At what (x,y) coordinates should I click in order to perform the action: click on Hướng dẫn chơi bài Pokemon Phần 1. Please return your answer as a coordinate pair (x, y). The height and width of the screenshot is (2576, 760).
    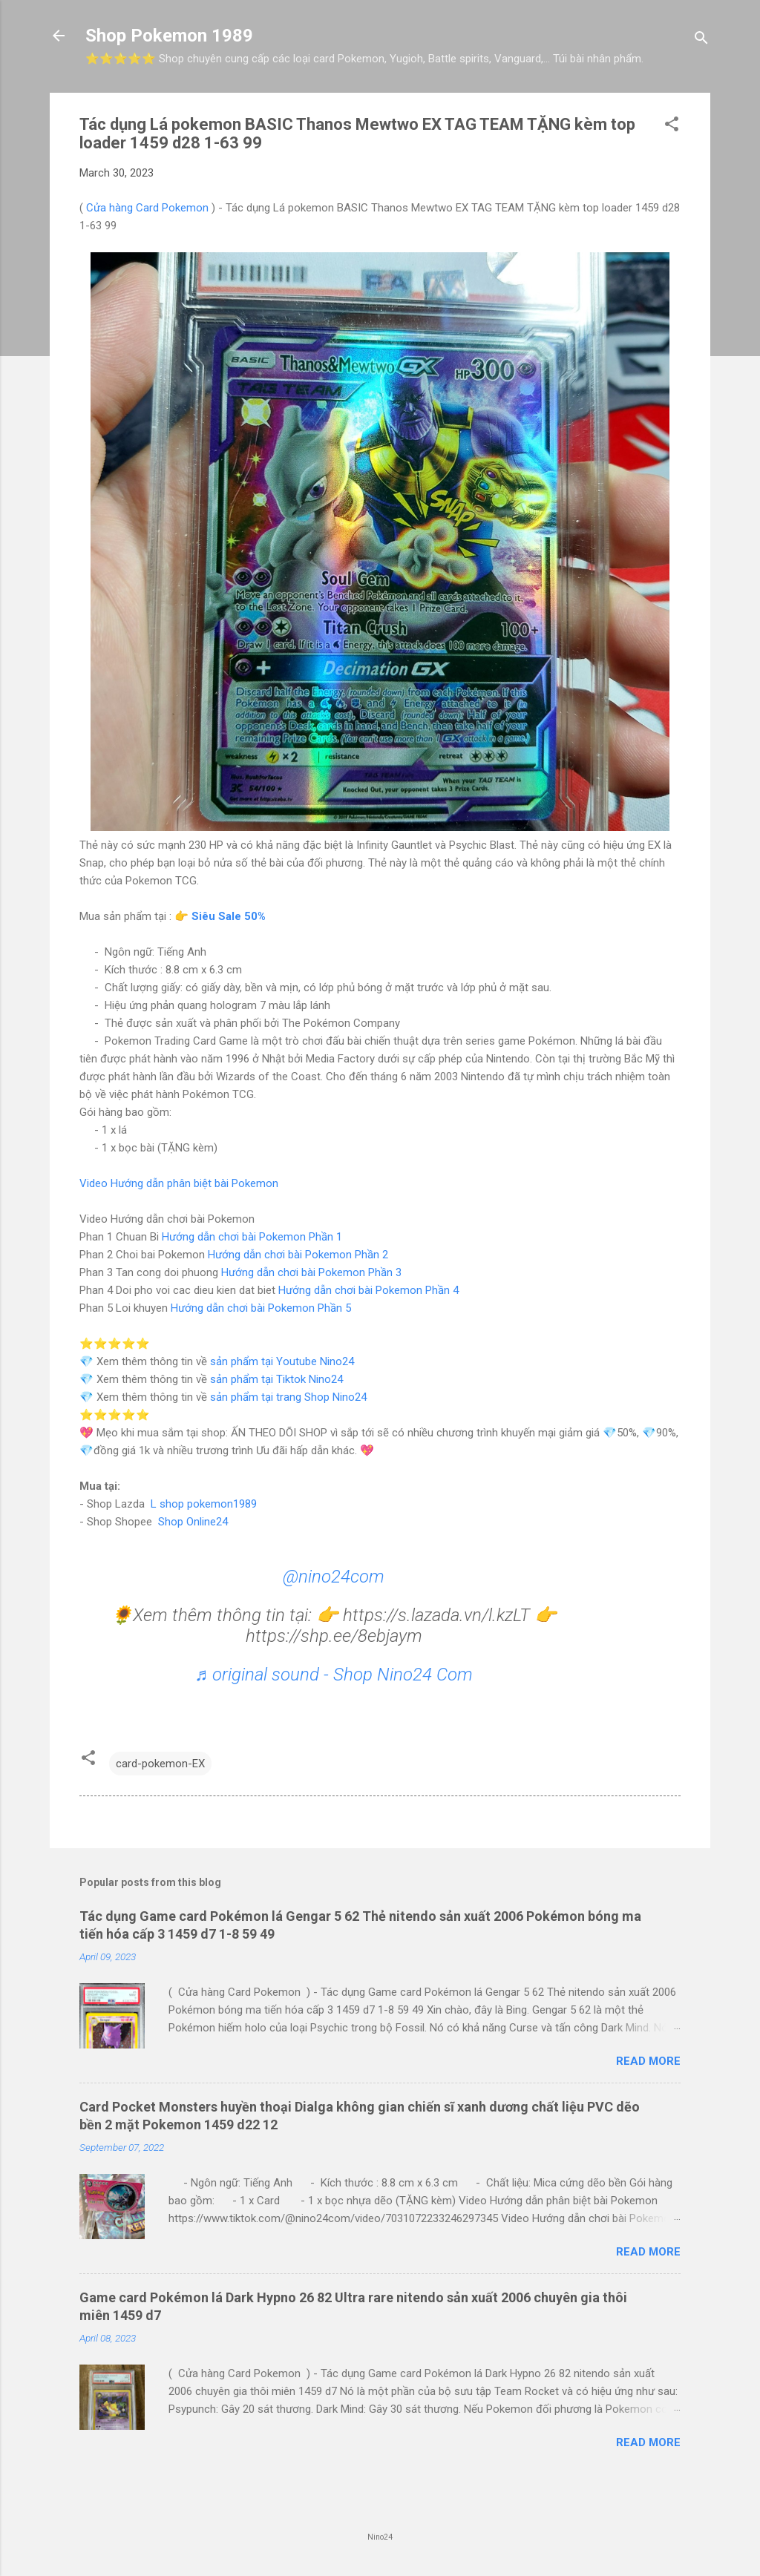
    Looking at the image, I should click on (252, 1236).